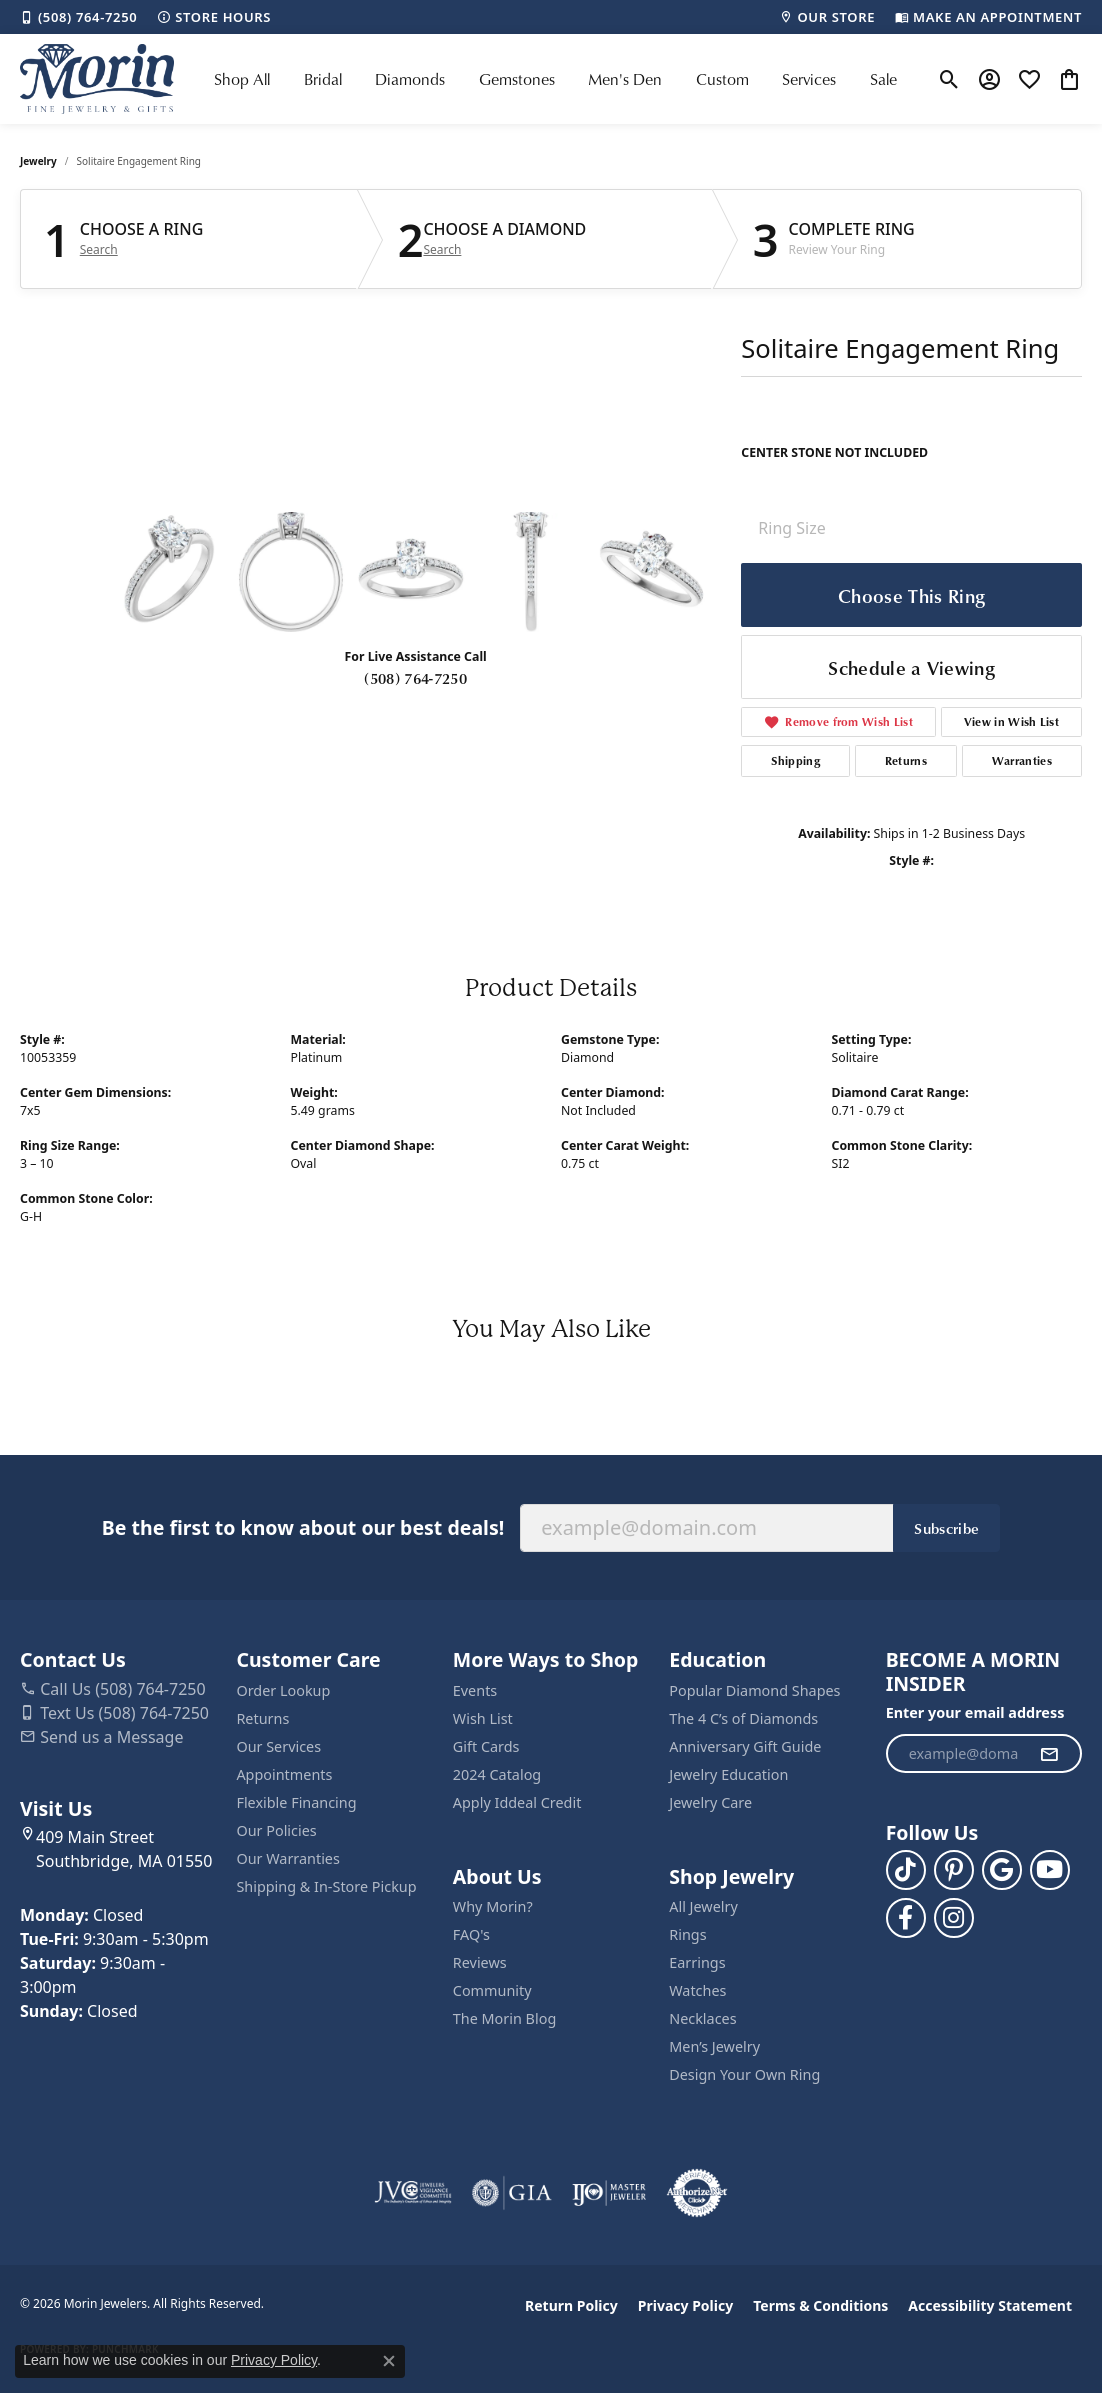  What do you see at coordinates (284, 1774) in the screenshot?
I see `Appointments` at bounding box center [284, 1774].